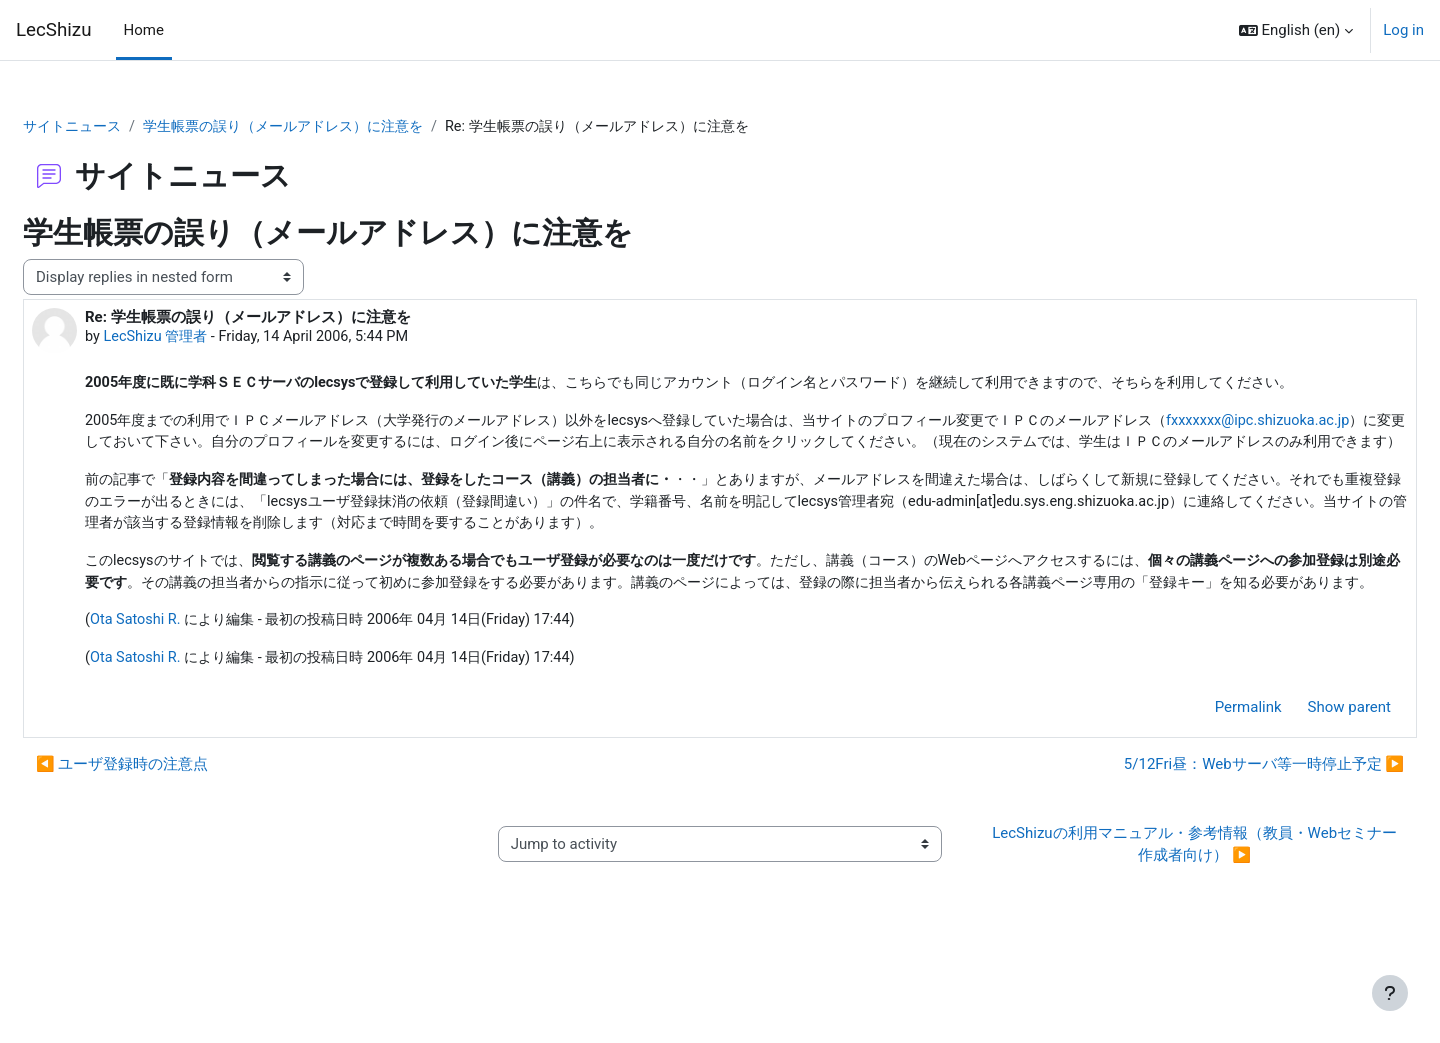 The width and height of the screenshot is (1440, 1043). What do you see at coordinates (1296, 30) in the screenshot?
I see `[button]` at bounding box center [1296, 30].